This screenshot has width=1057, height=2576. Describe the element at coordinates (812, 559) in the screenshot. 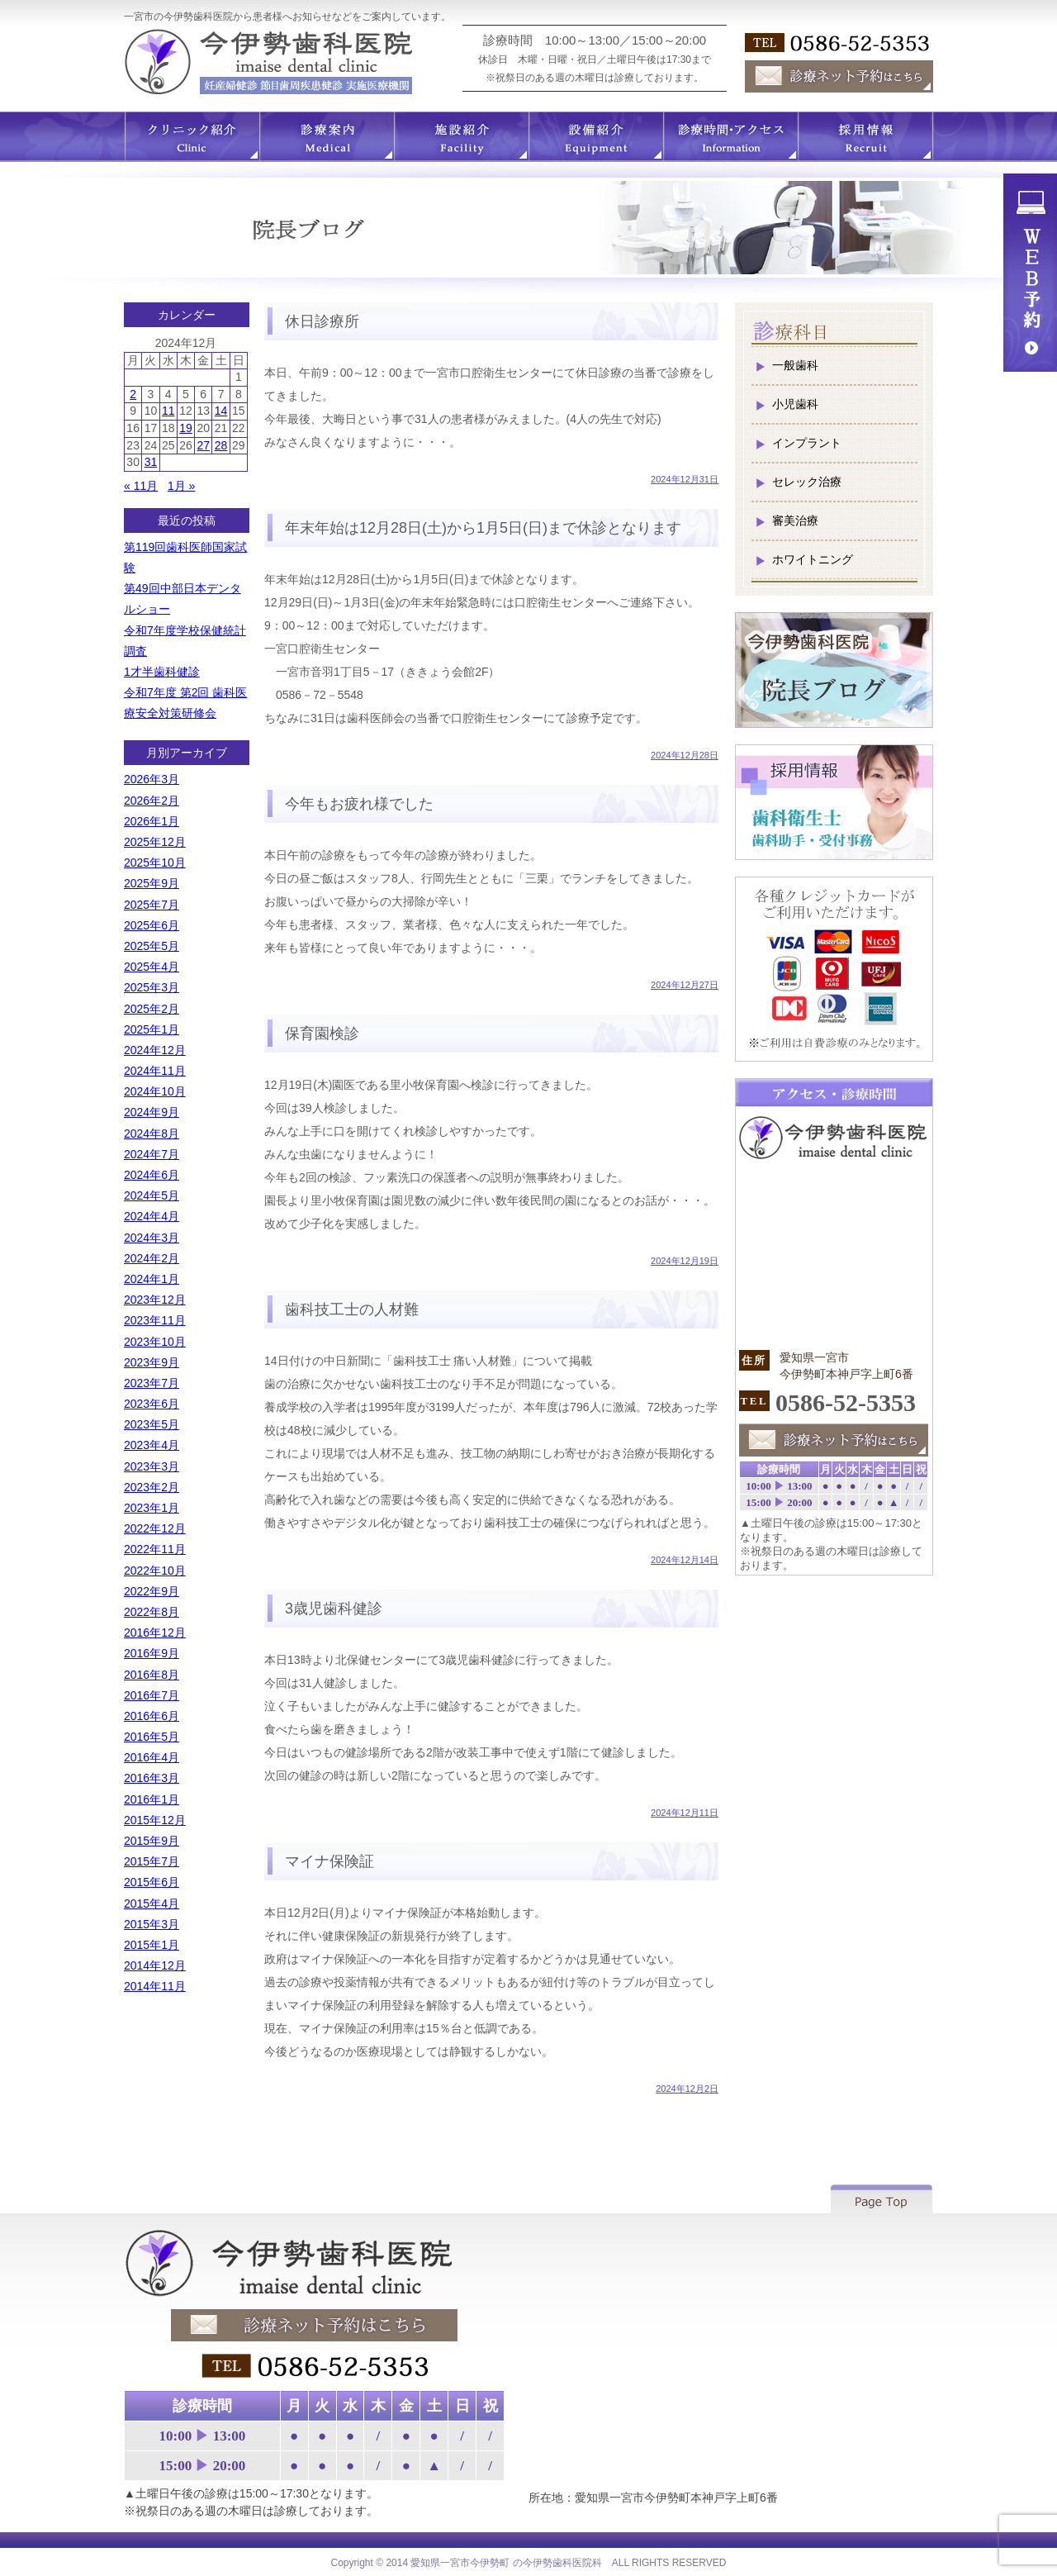

I see `ホワイトニング` at that location.